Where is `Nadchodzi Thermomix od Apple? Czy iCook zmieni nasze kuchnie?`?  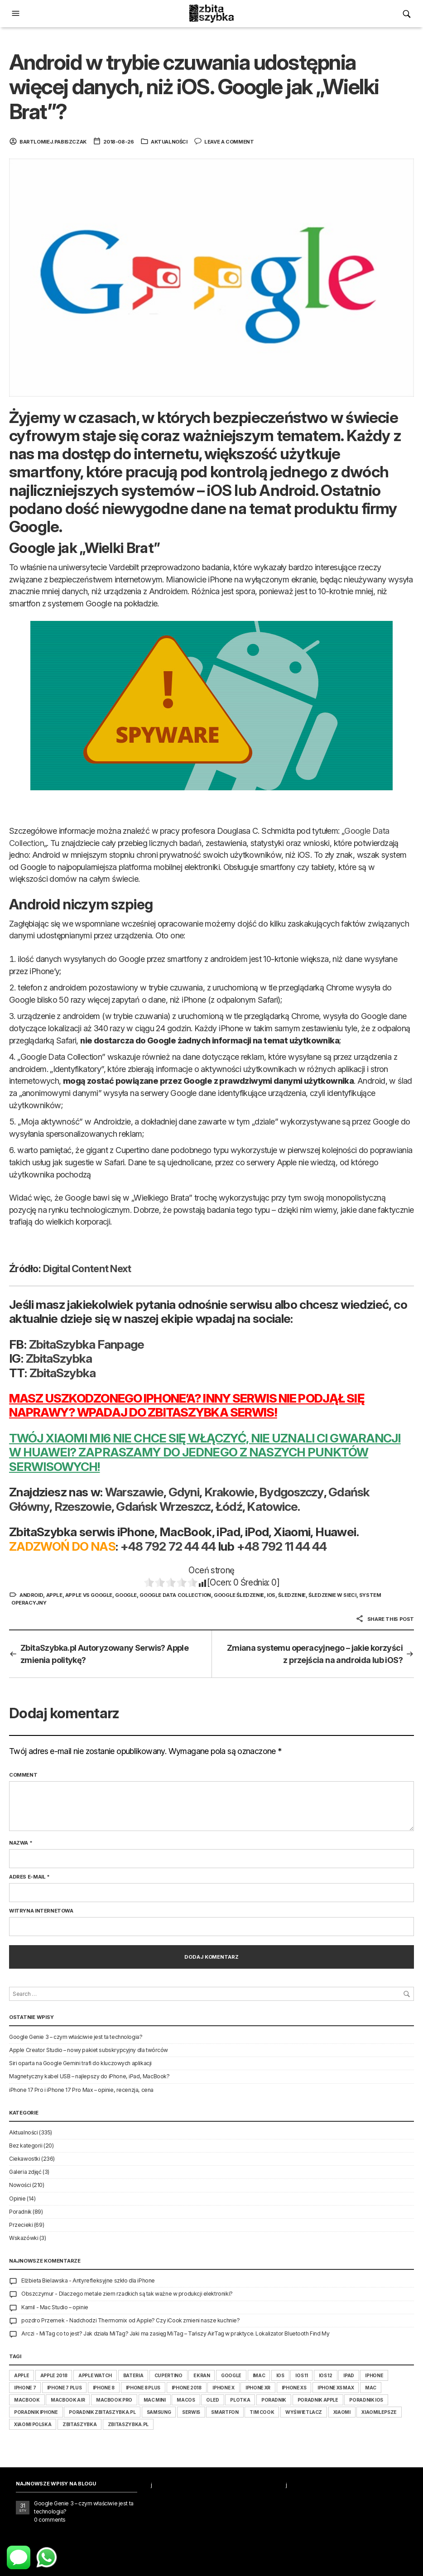 Nadchodzi Thermomix od Apple? Czy iCook zmieni nasze kuchnie? is located at coordinates (154, 2320).